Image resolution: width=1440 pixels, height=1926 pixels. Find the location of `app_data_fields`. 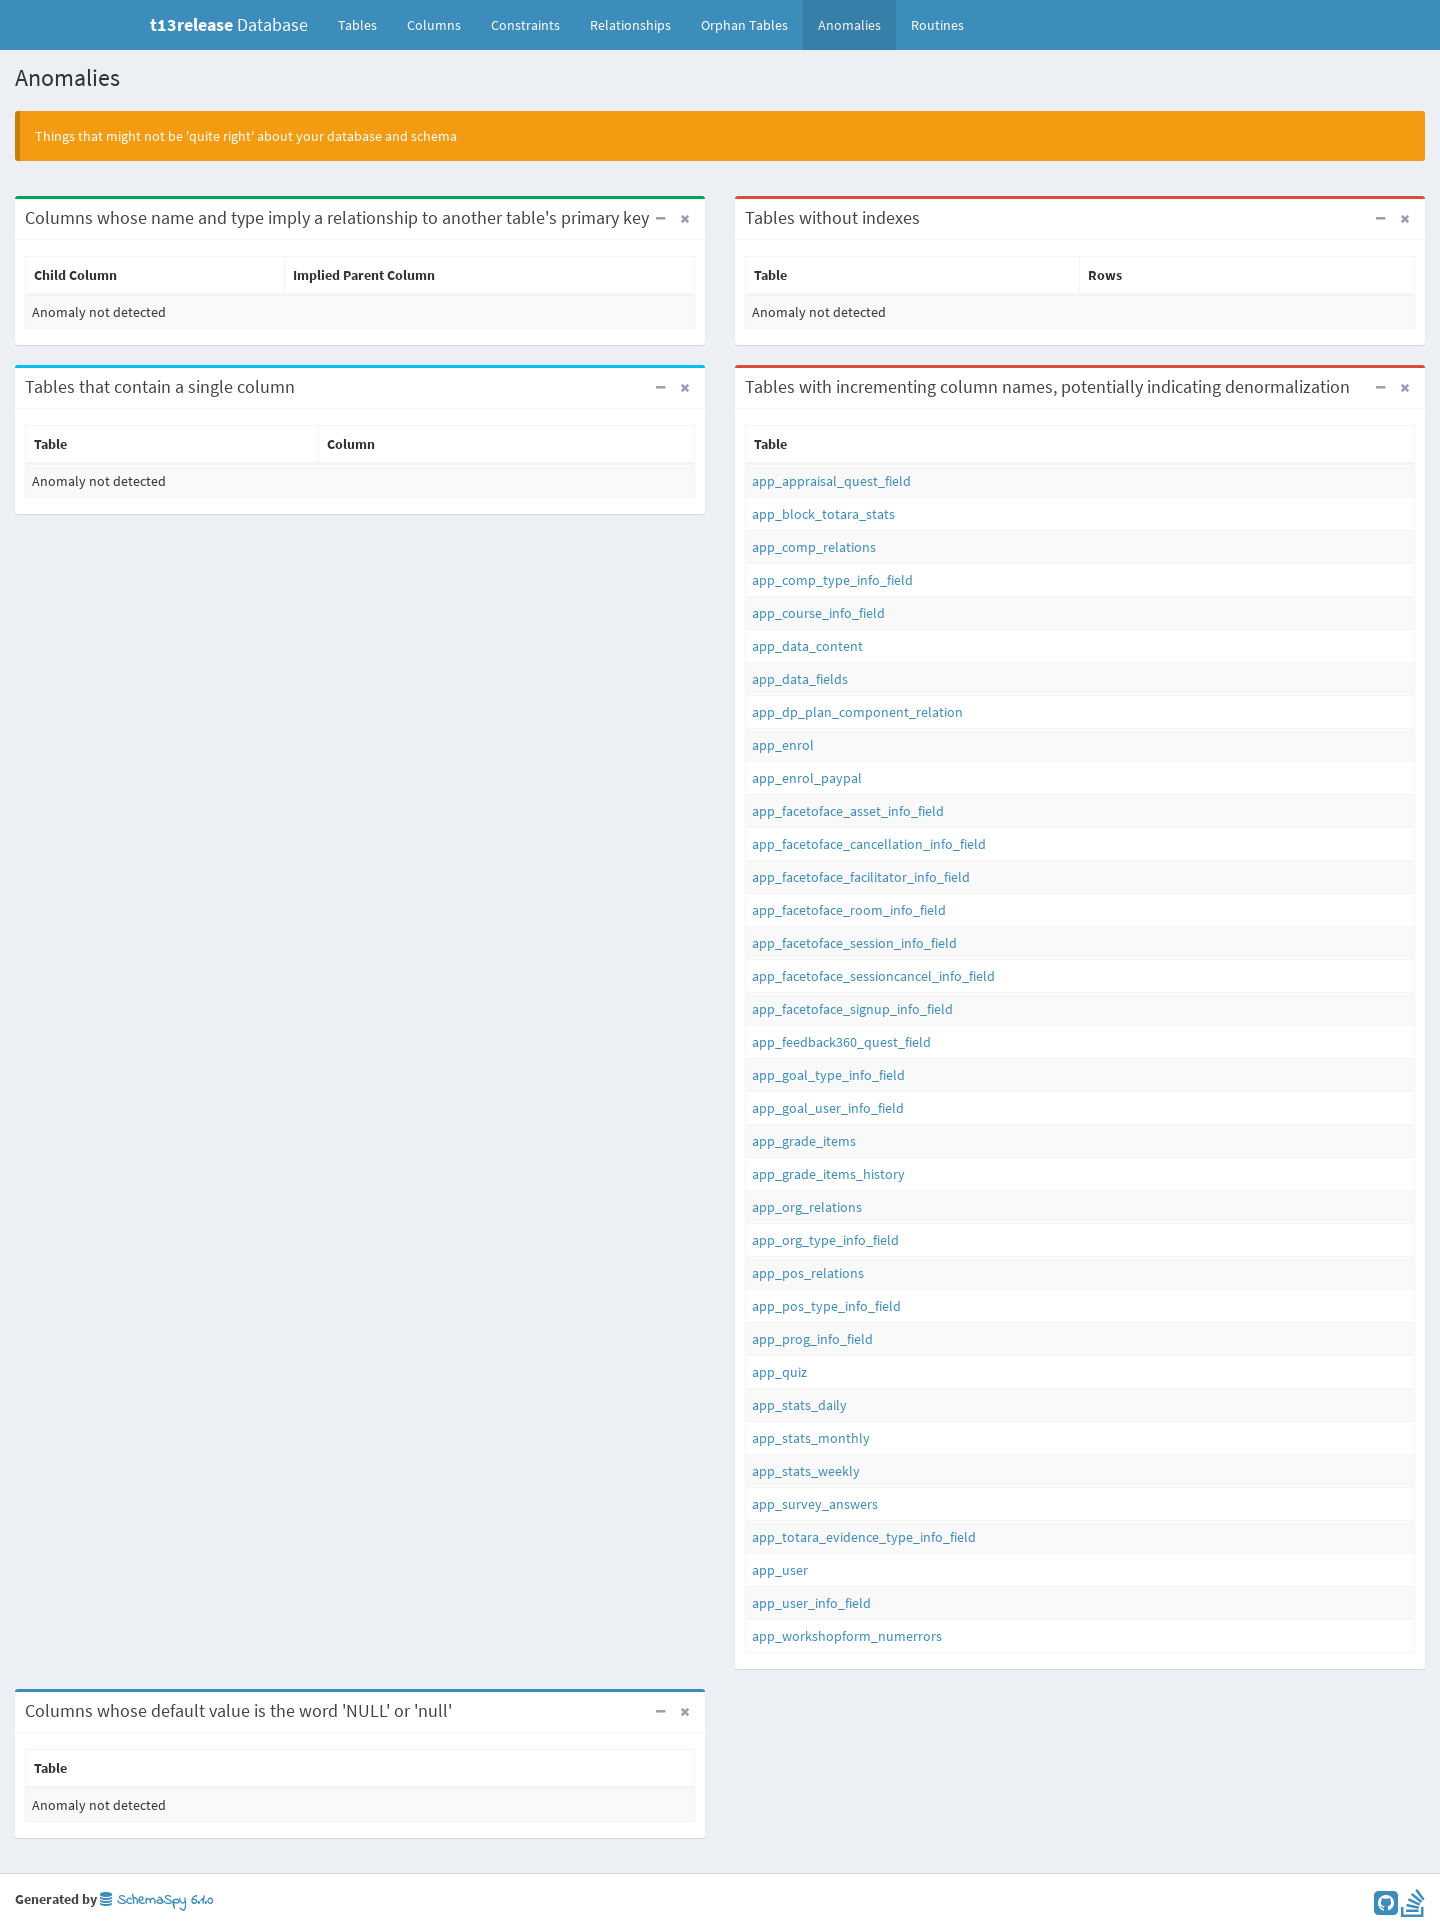

app_data_fields is located at coordinates (800, 679).